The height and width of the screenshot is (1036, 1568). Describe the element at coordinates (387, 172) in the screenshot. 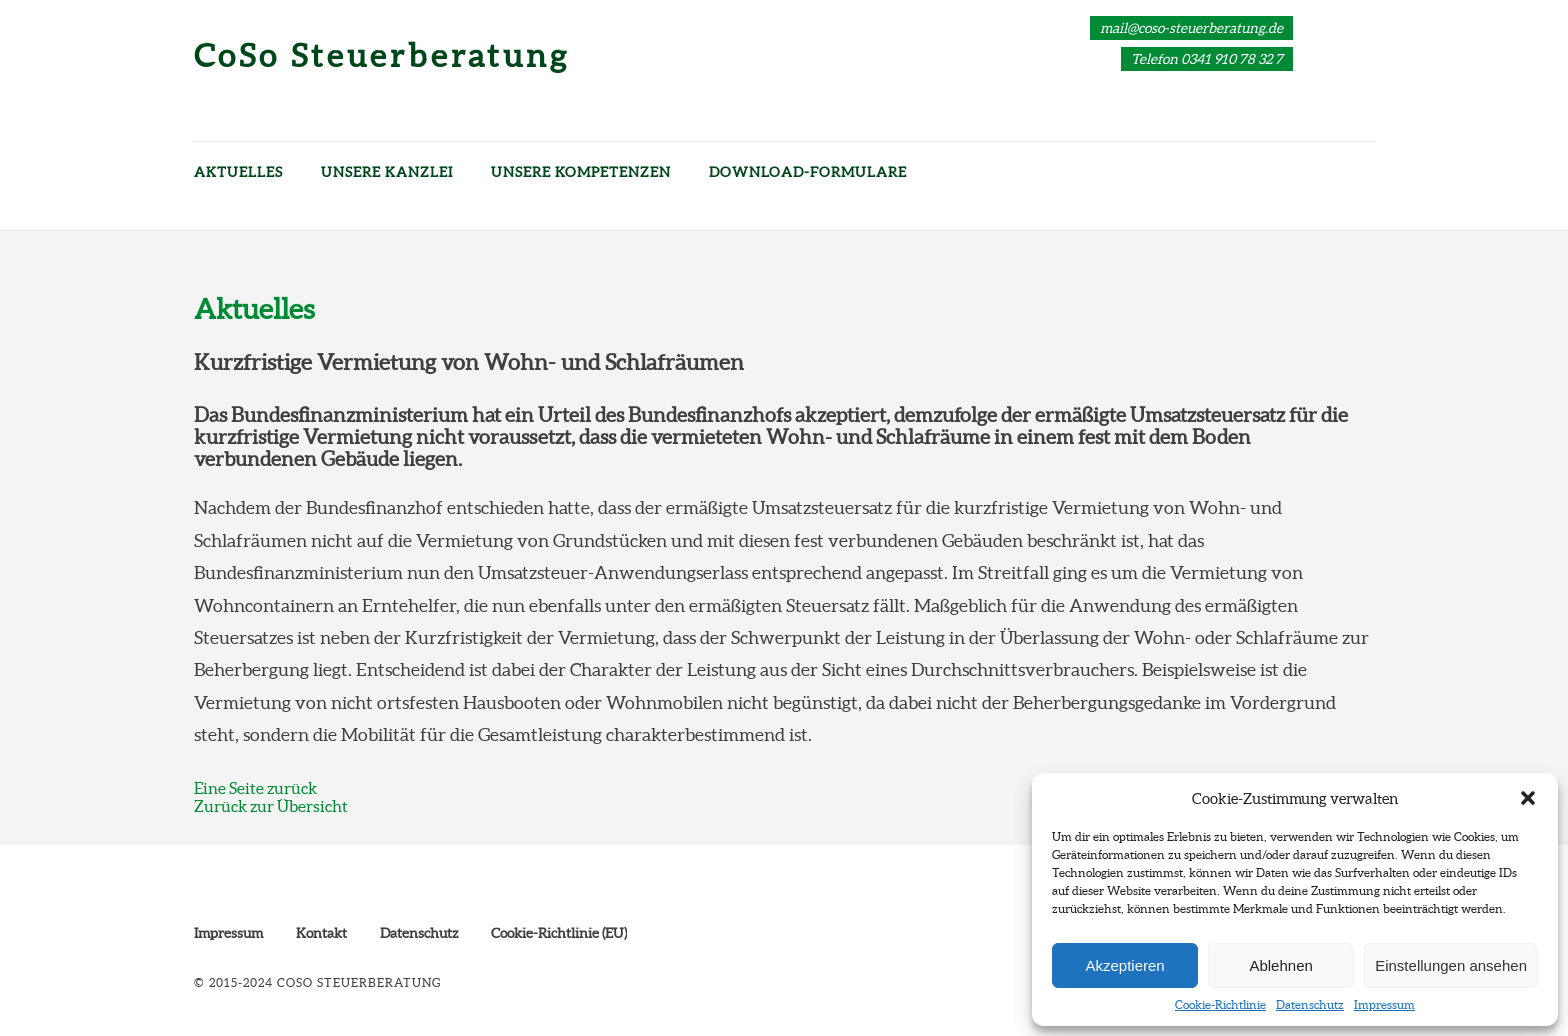

I see `Unsere Kanzlei` at that location.